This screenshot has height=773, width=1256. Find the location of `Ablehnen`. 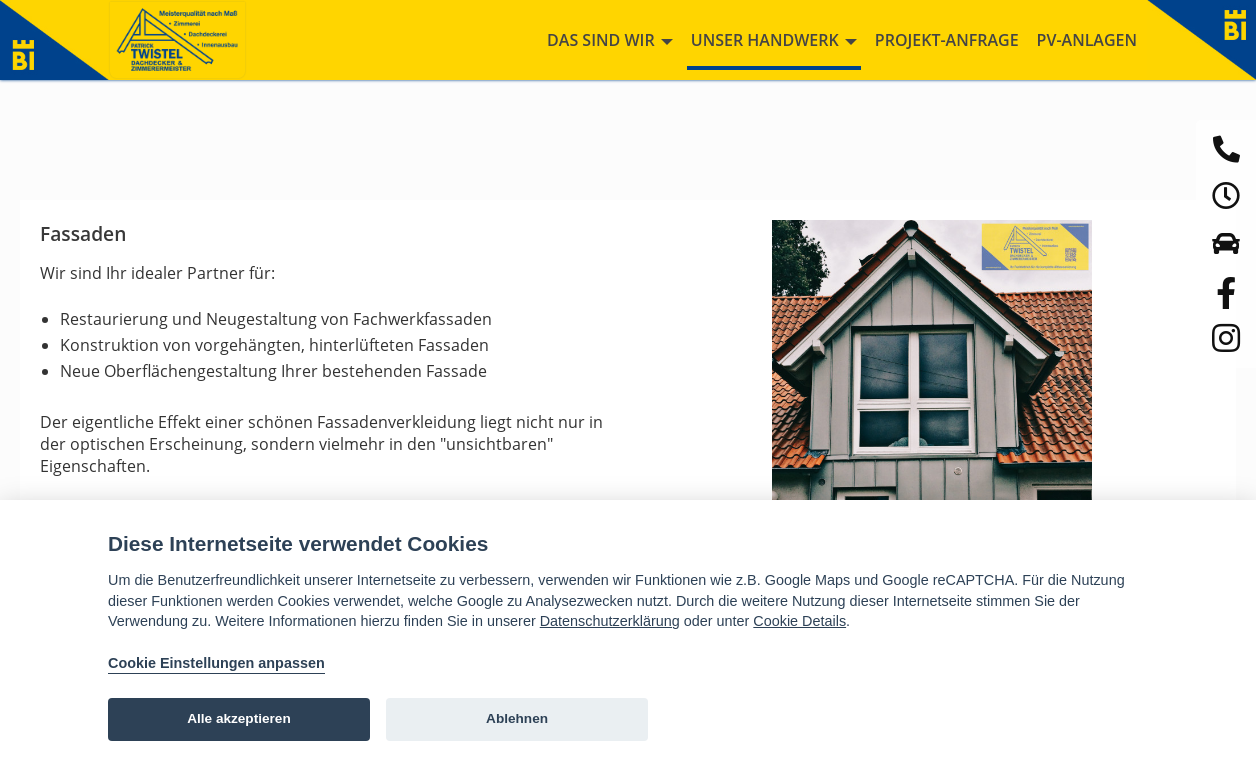

Ablehnen is located at coordinates (517, 718).